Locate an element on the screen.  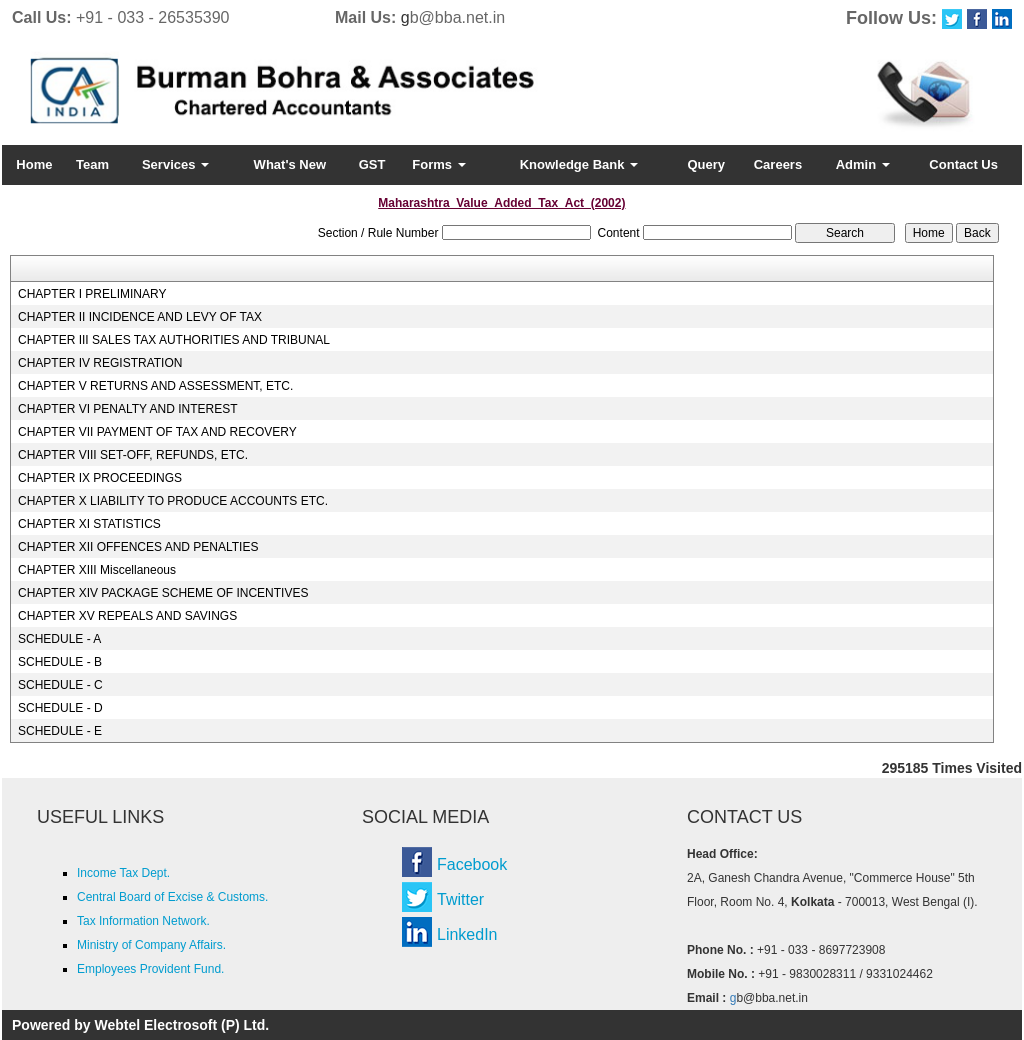
CHAPTER XV REPEALS AND SAVINGS is located at coordinates (127, 616).